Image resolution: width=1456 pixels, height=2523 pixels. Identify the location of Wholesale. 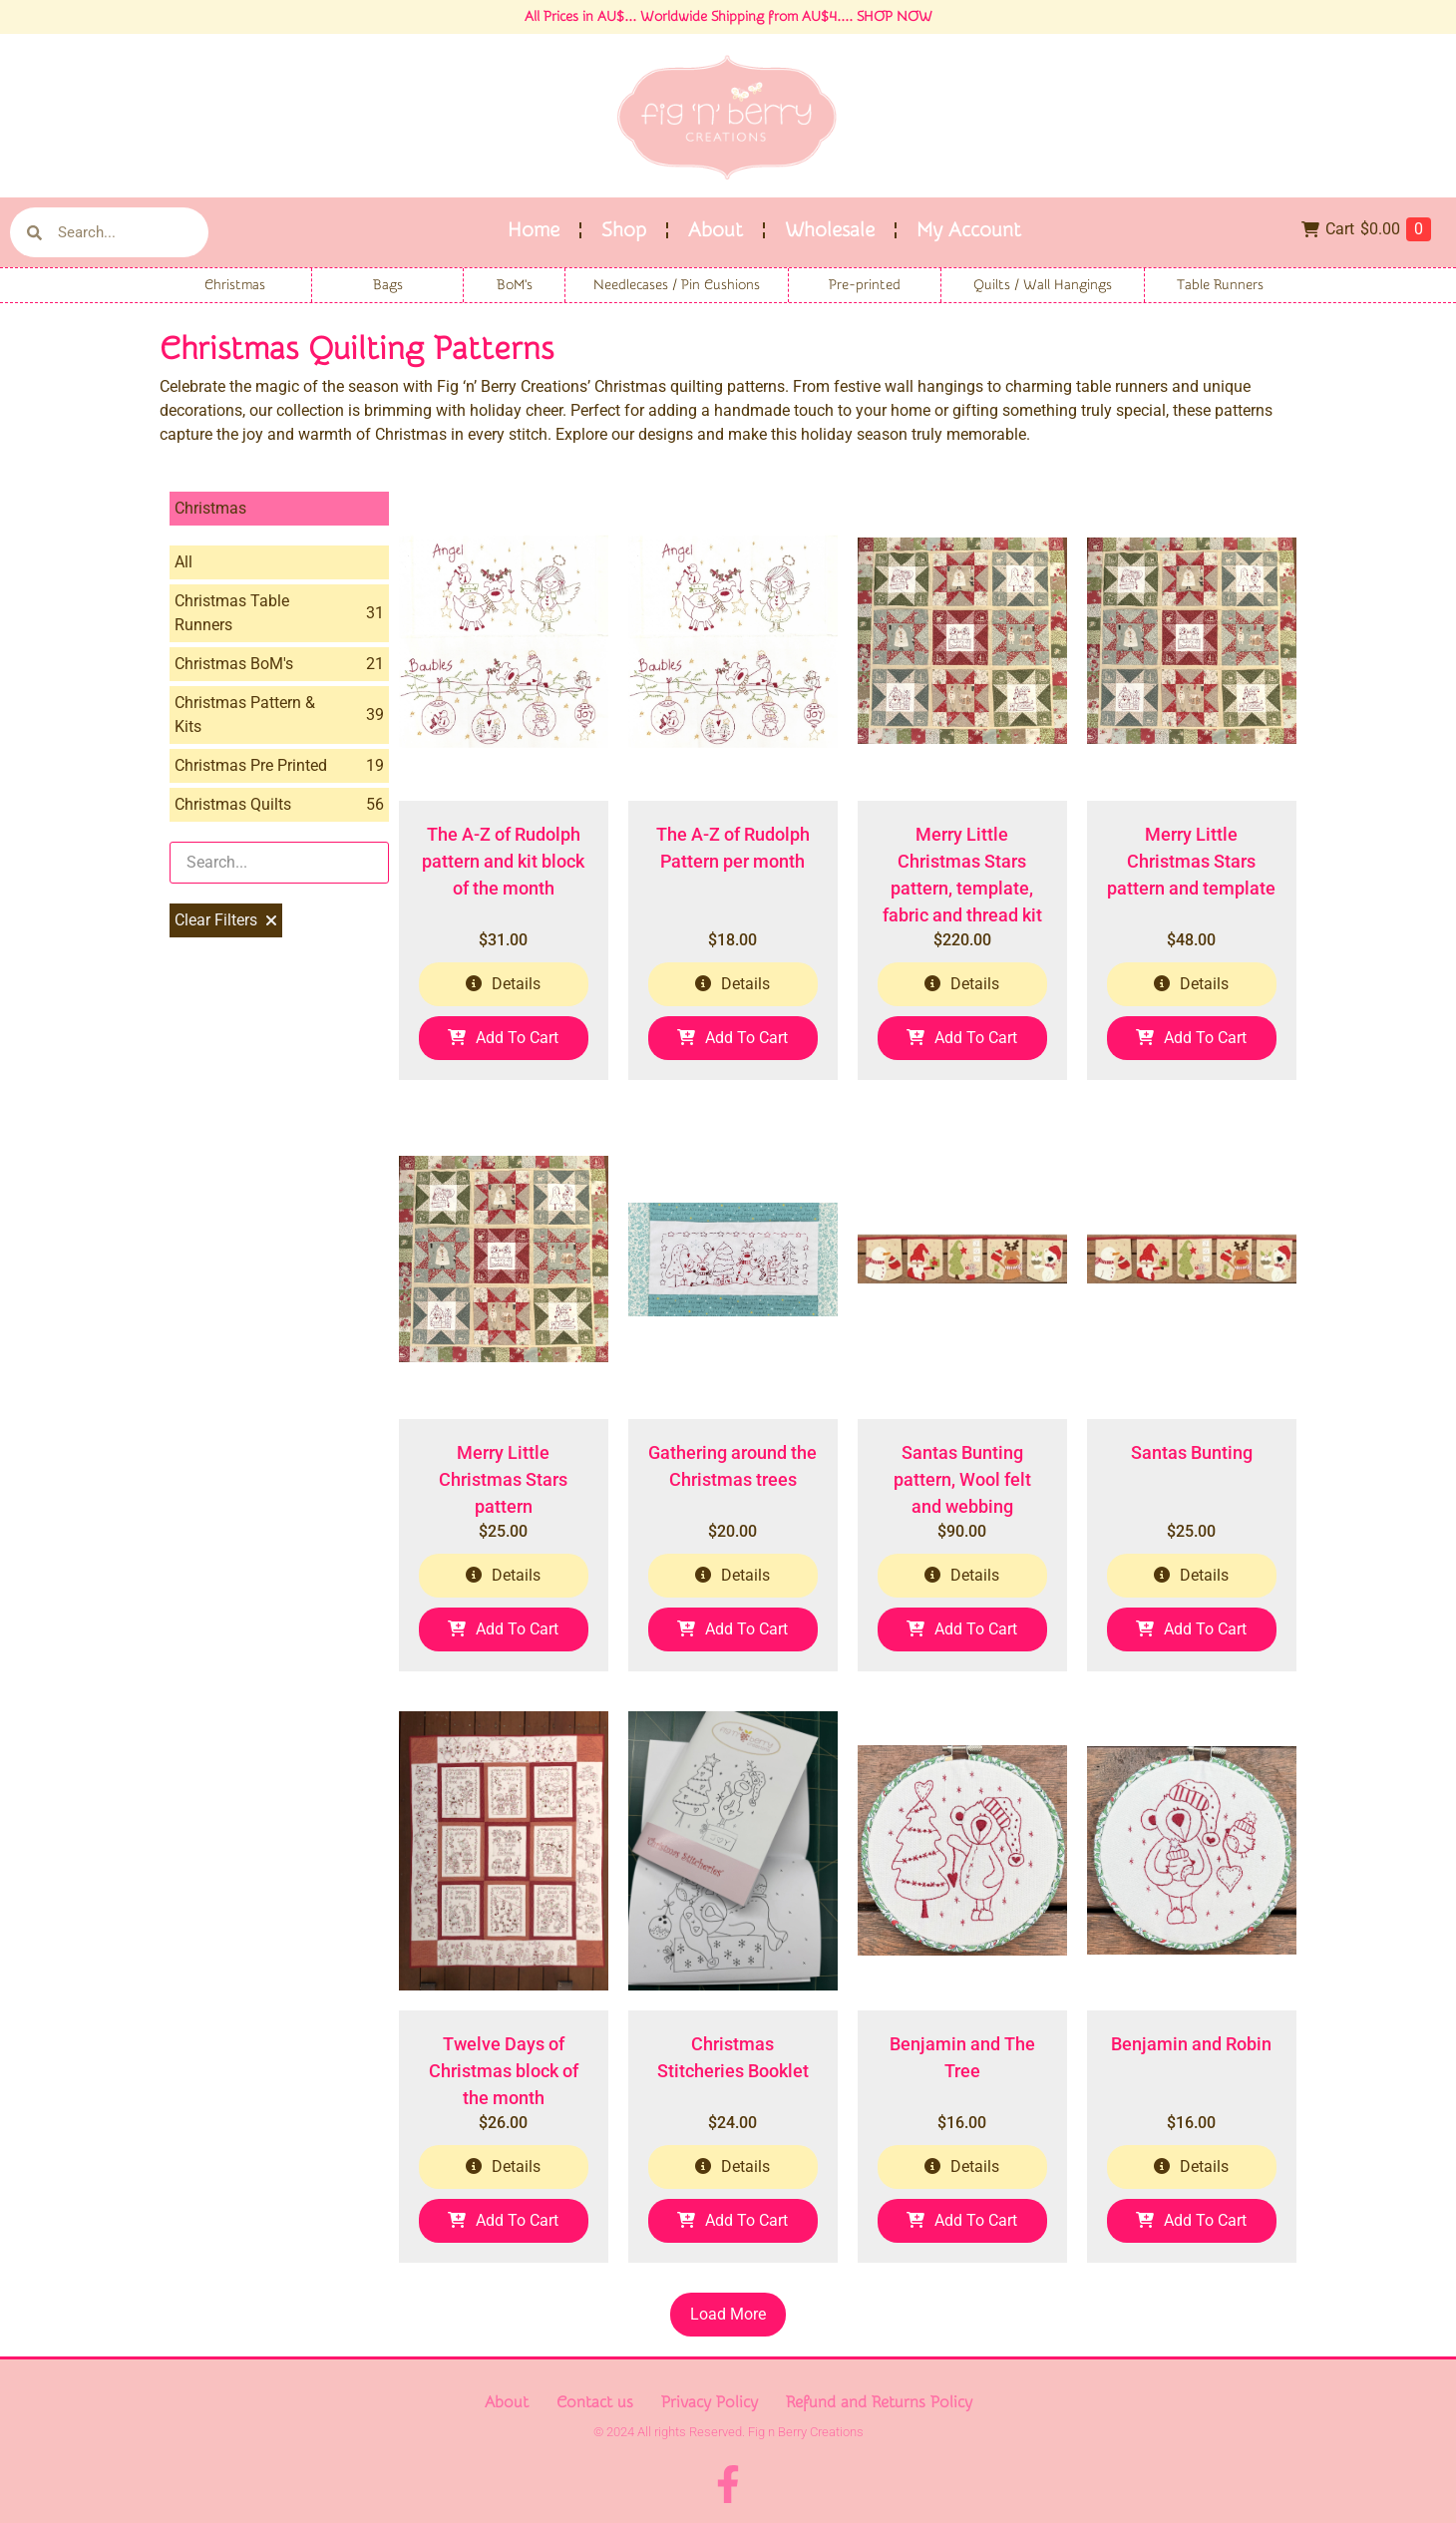
(830, 229).